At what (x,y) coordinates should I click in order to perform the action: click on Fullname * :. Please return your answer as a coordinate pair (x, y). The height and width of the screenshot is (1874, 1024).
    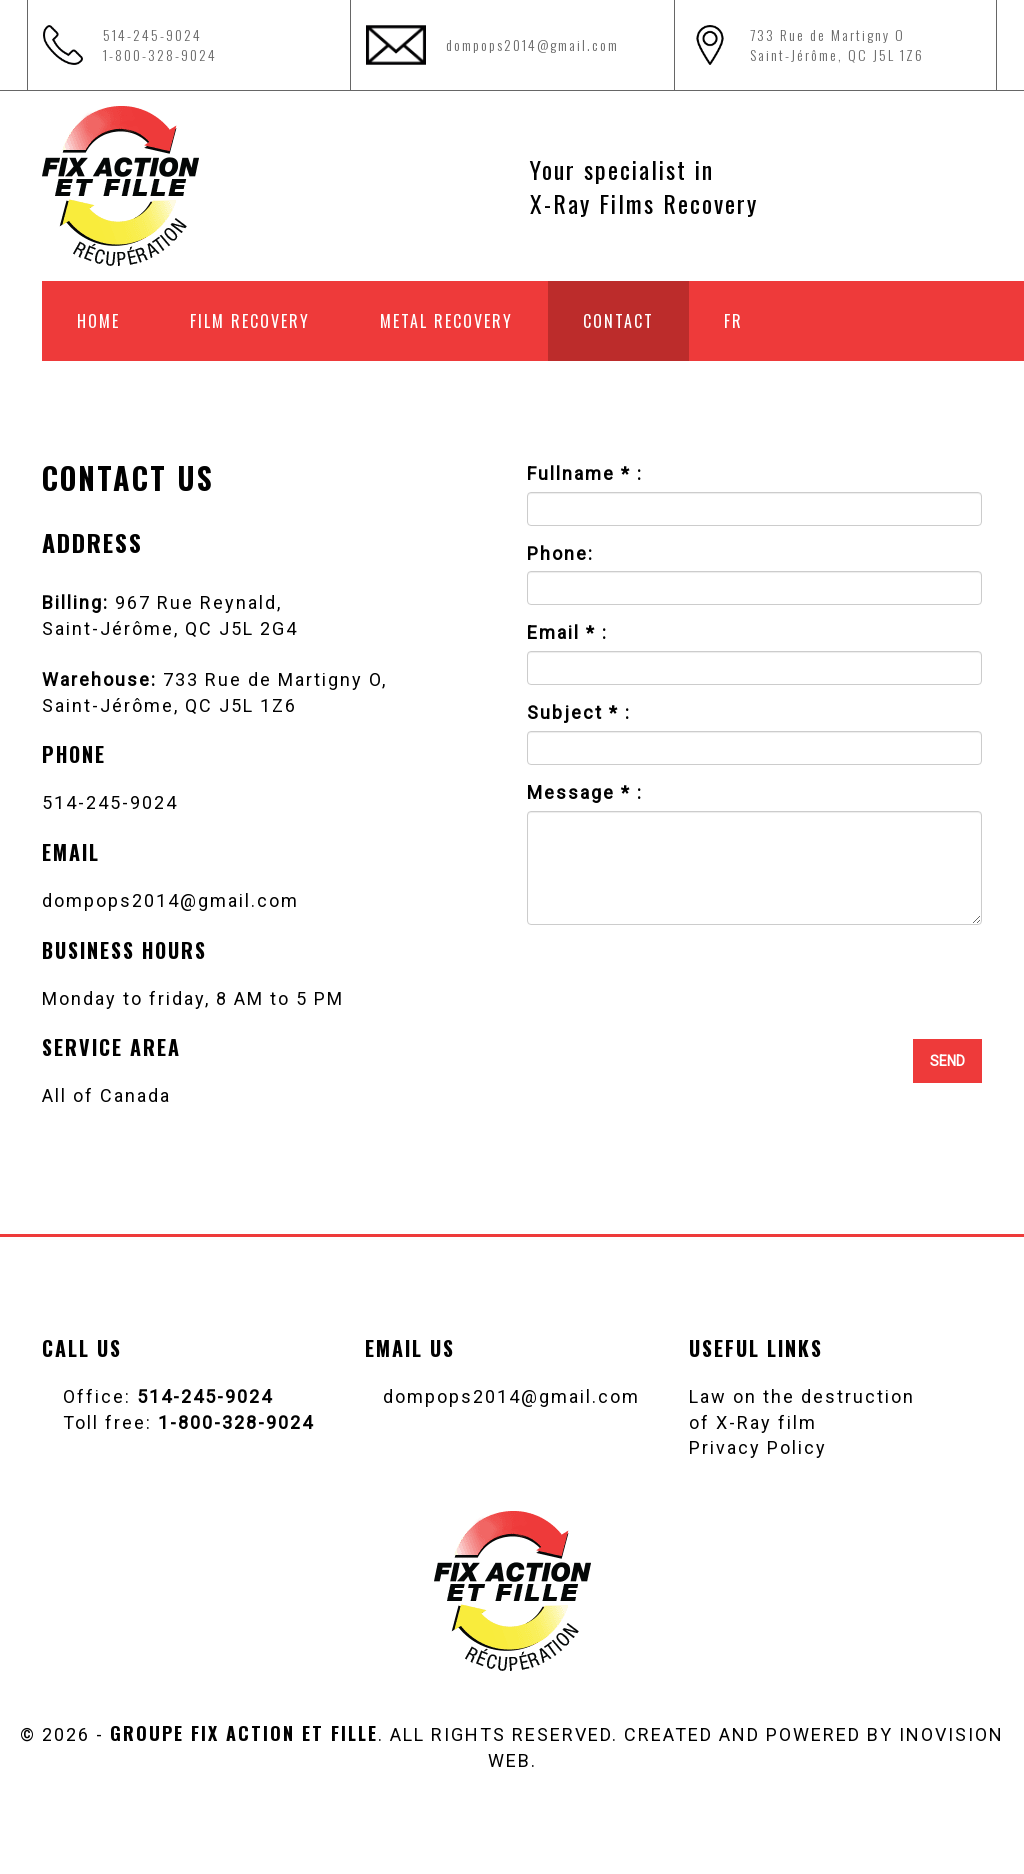
    Looking at the image, I should click on (585, 473).